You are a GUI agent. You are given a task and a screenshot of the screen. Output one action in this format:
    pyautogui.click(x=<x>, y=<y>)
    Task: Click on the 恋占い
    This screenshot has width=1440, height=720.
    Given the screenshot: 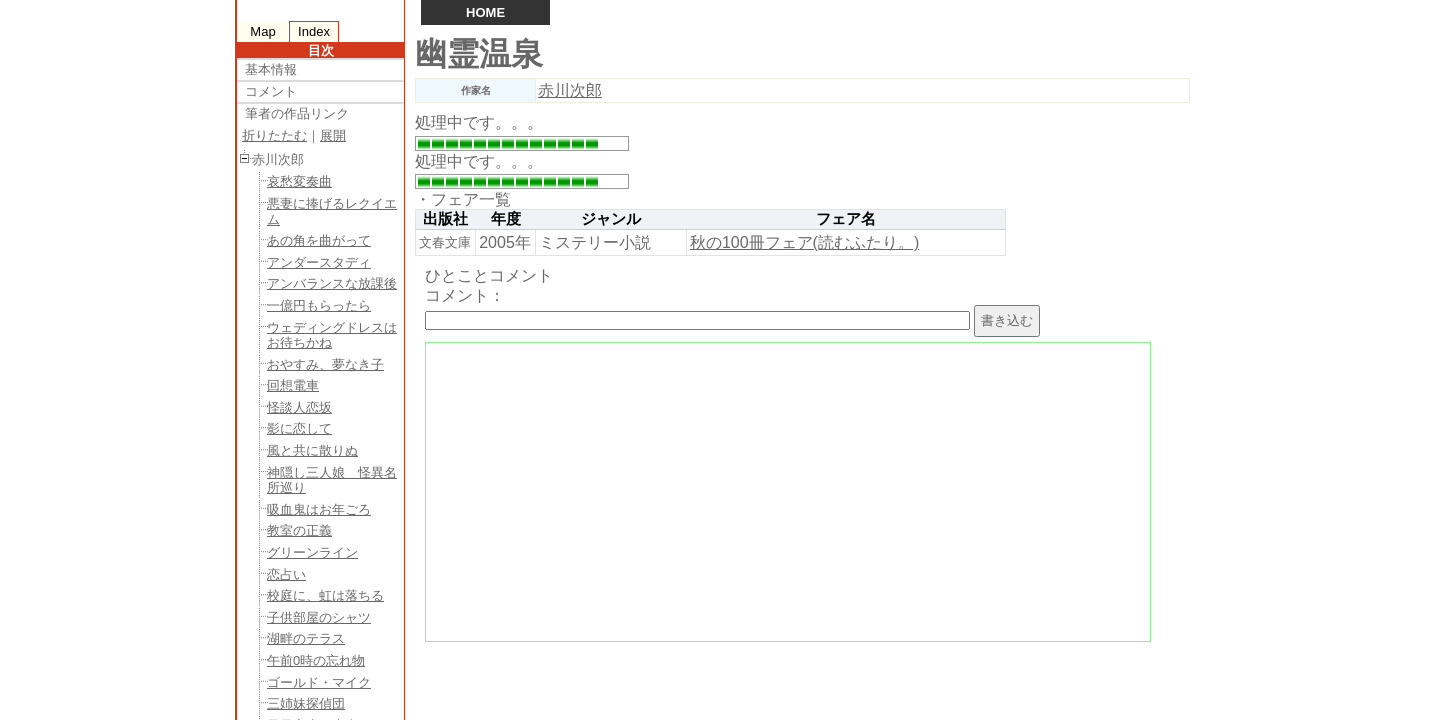 What is the action you would take?
    pyautogui.click(x=286, y=574)
    